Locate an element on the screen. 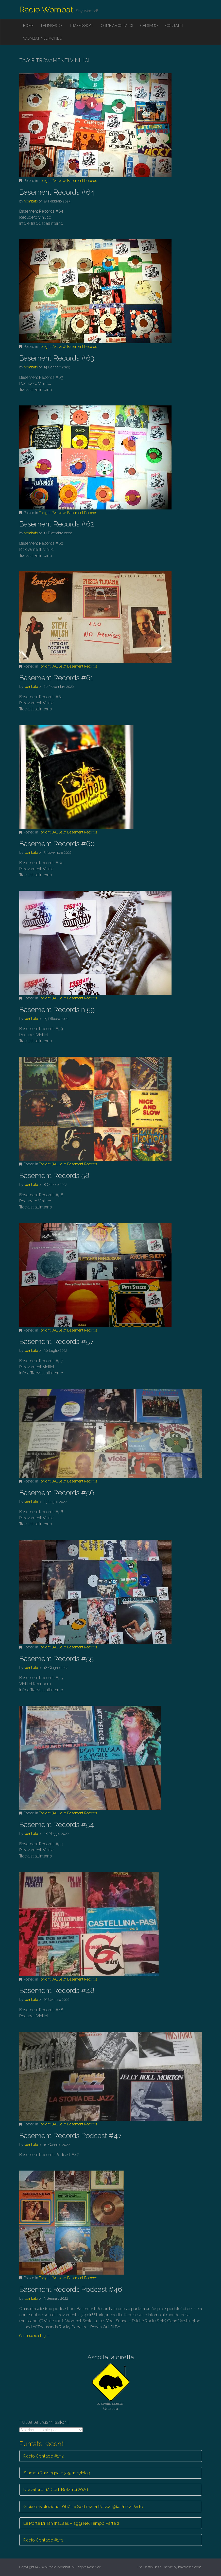 The height and width of the screenshot is (2576, 221). Radio Contado #191 is located at coordinates (43, 2540).